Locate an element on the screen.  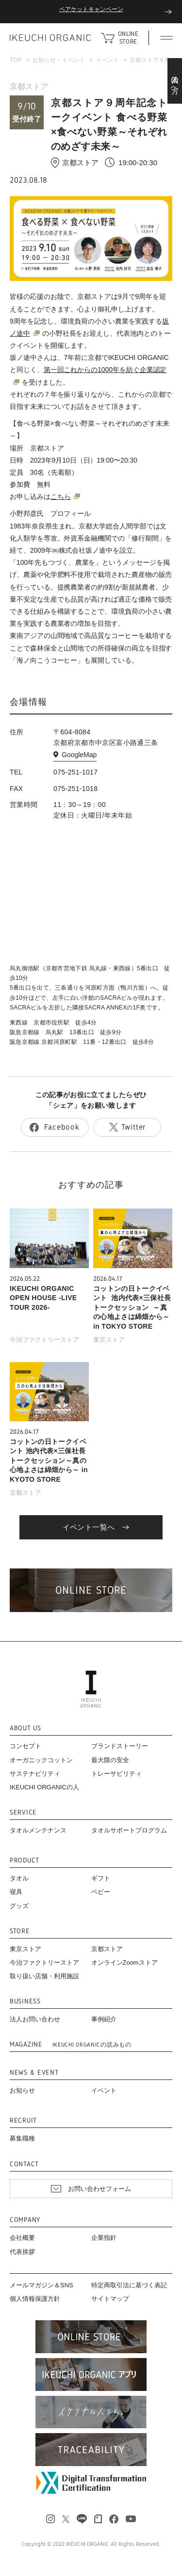
メールマガジン＆SNS is located at coordinates (41, 2285).